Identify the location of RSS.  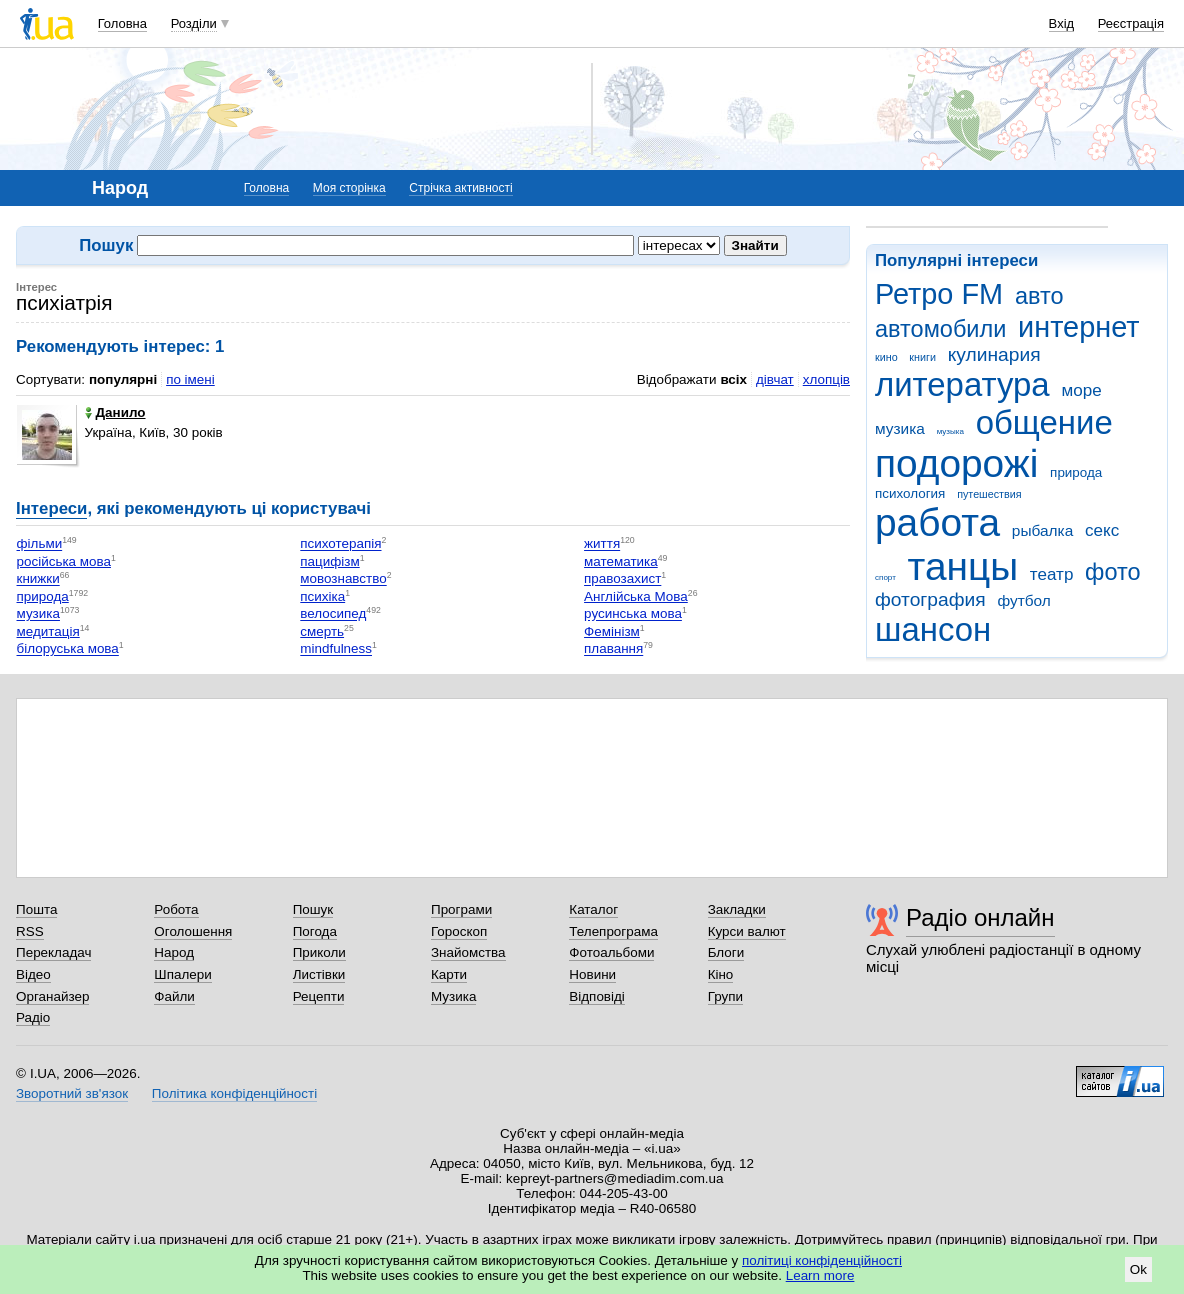
(30, 931).